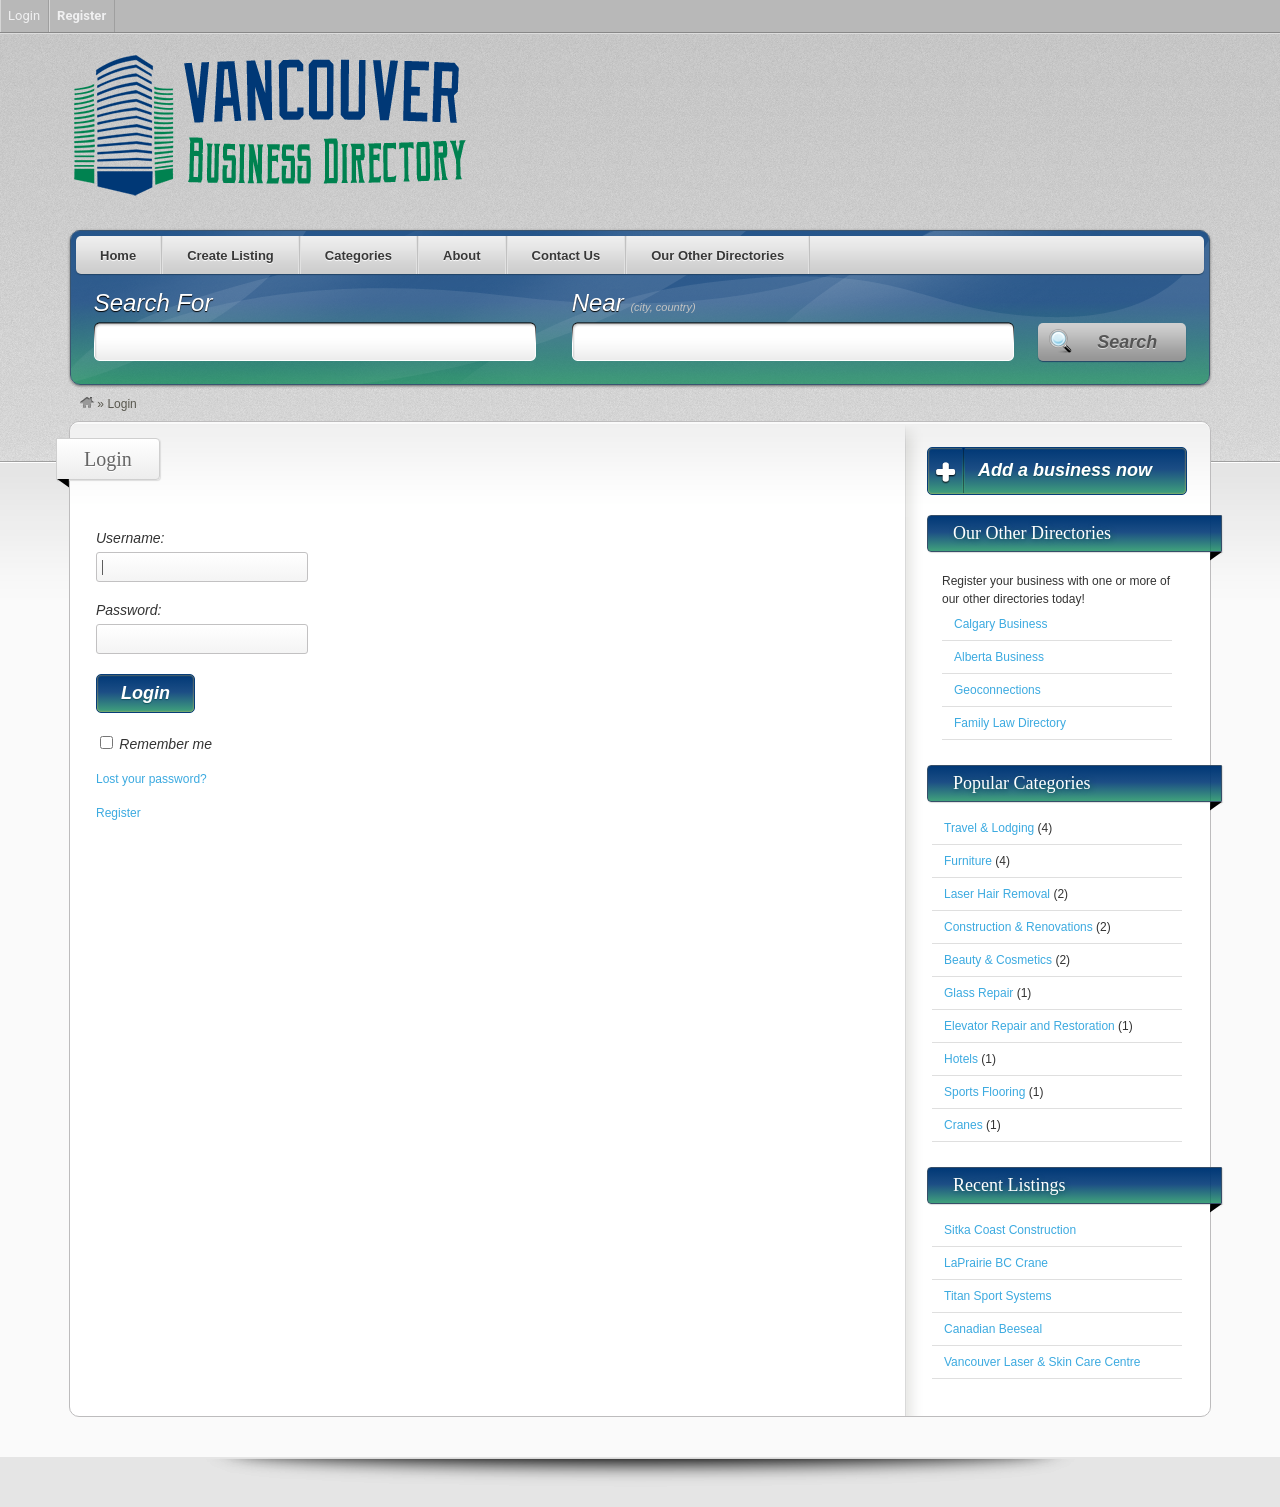 This screenshot has height=1507, width=1280. Describe the element at coordinates (1065, 470) in the screenshot. I see `Add a business now` at that location.